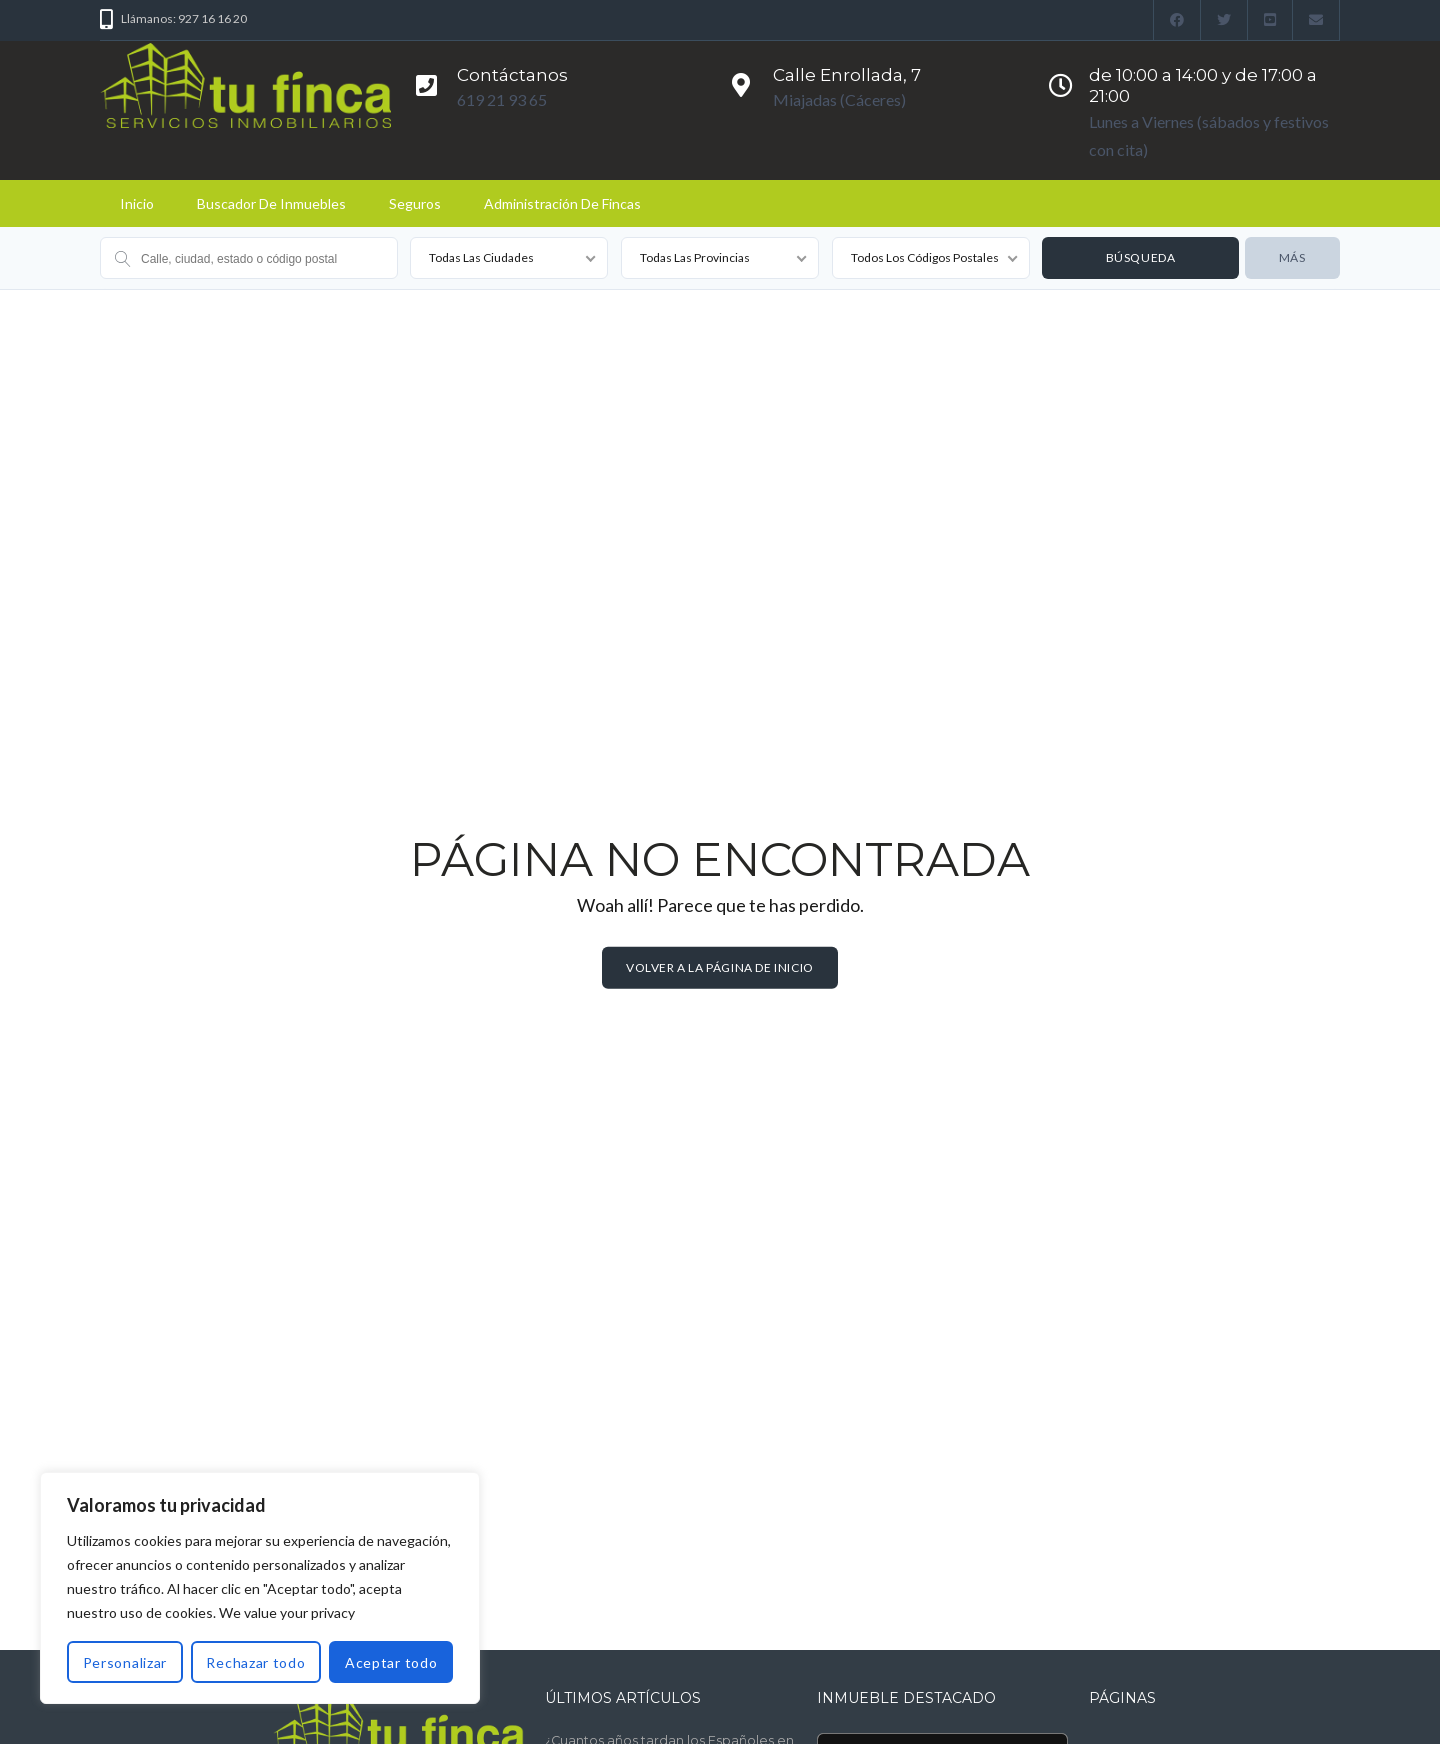  What do you see at coordinates (391, 1662) in the screenshot?
I see `Aceptar todo` at bounding box center [391, 1662].